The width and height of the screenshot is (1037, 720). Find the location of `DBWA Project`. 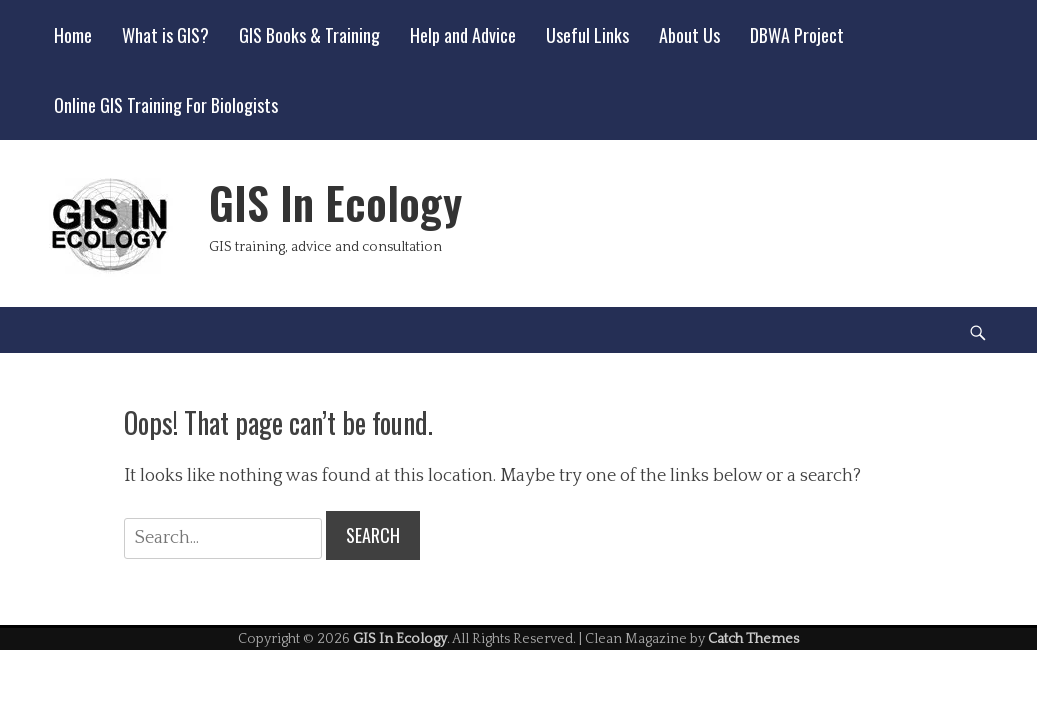

DBWA Project is located at coordinates (797, 35).